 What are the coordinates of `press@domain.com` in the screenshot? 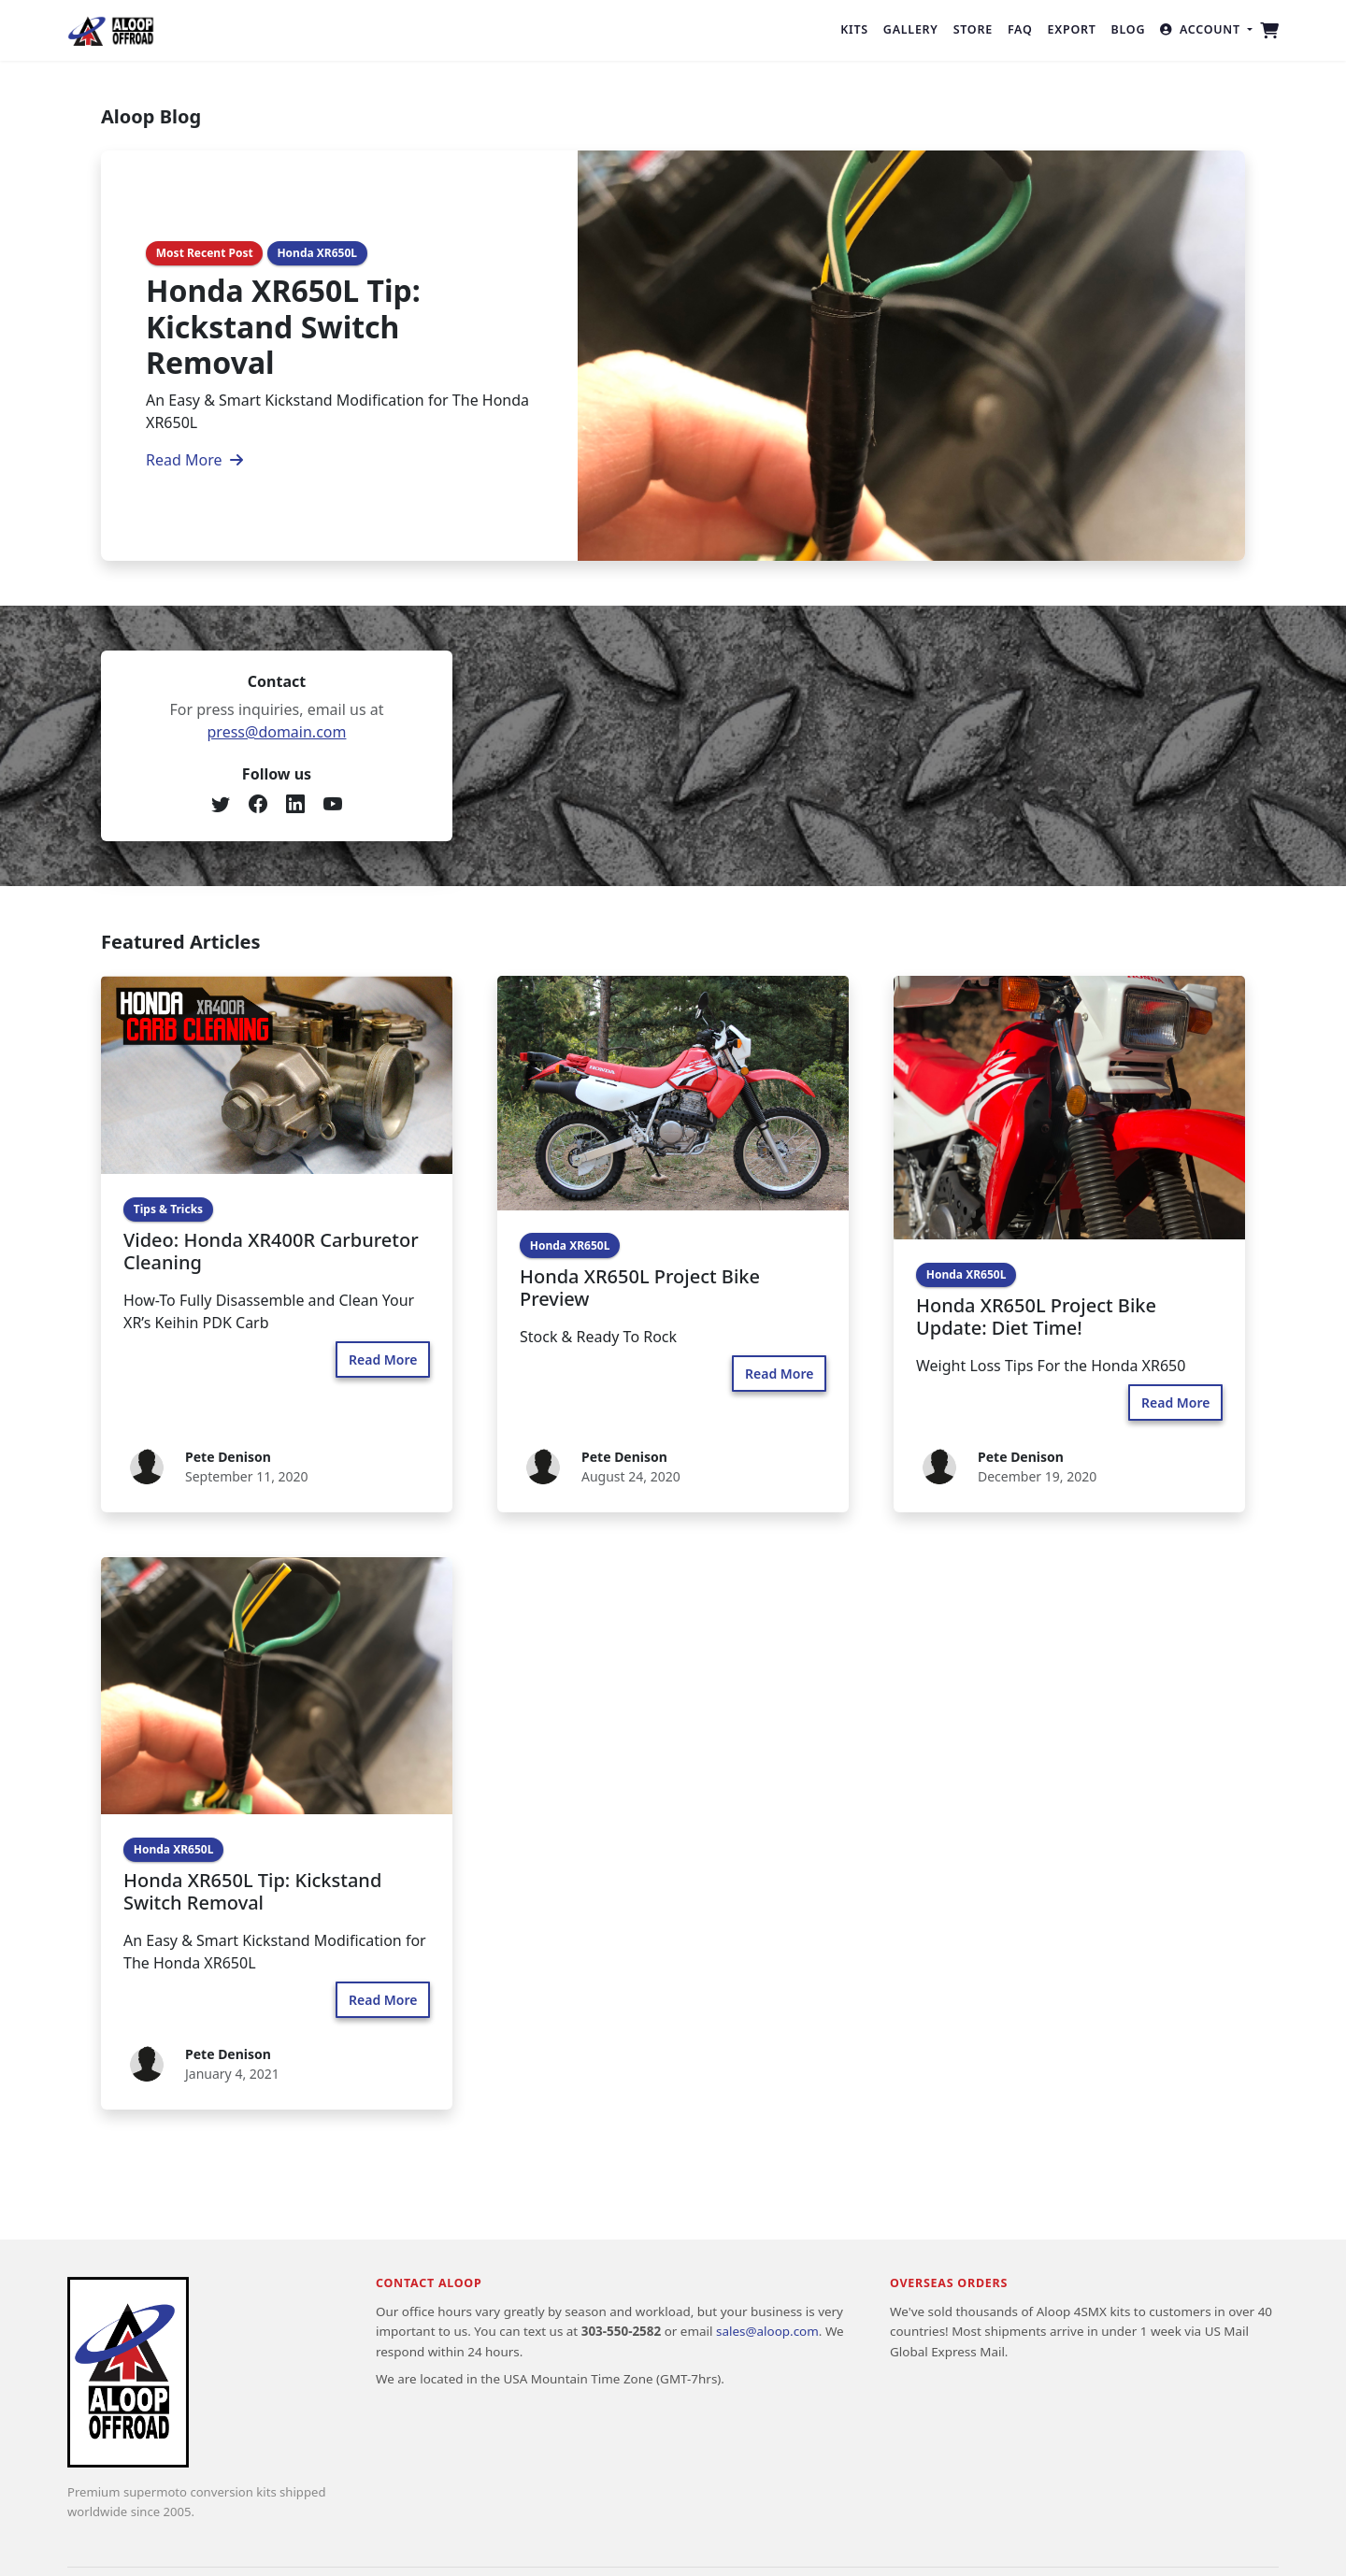 It's located at (277, 732).